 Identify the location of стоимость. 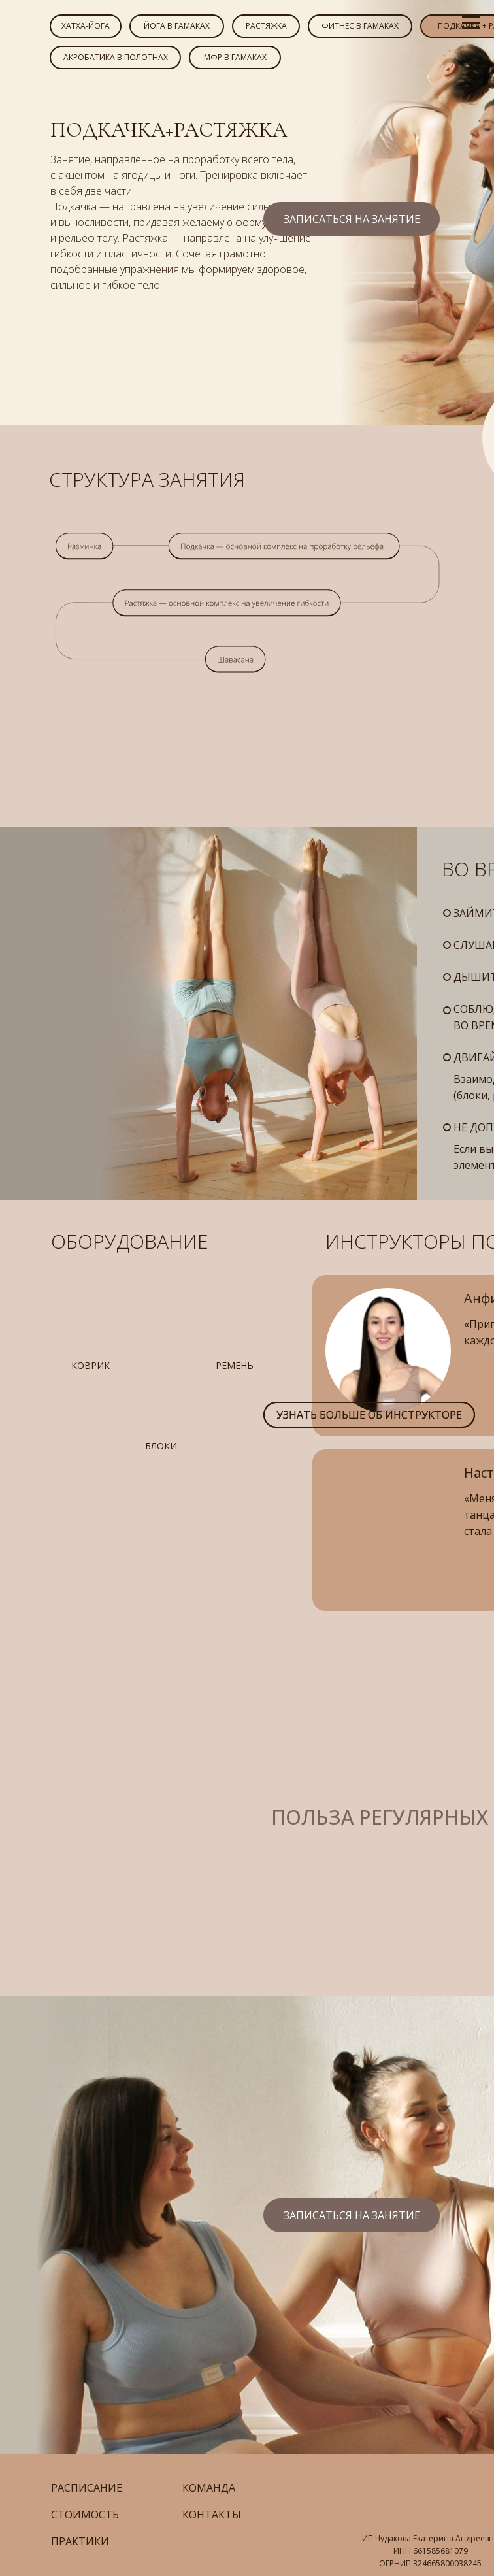
(85, 2514).